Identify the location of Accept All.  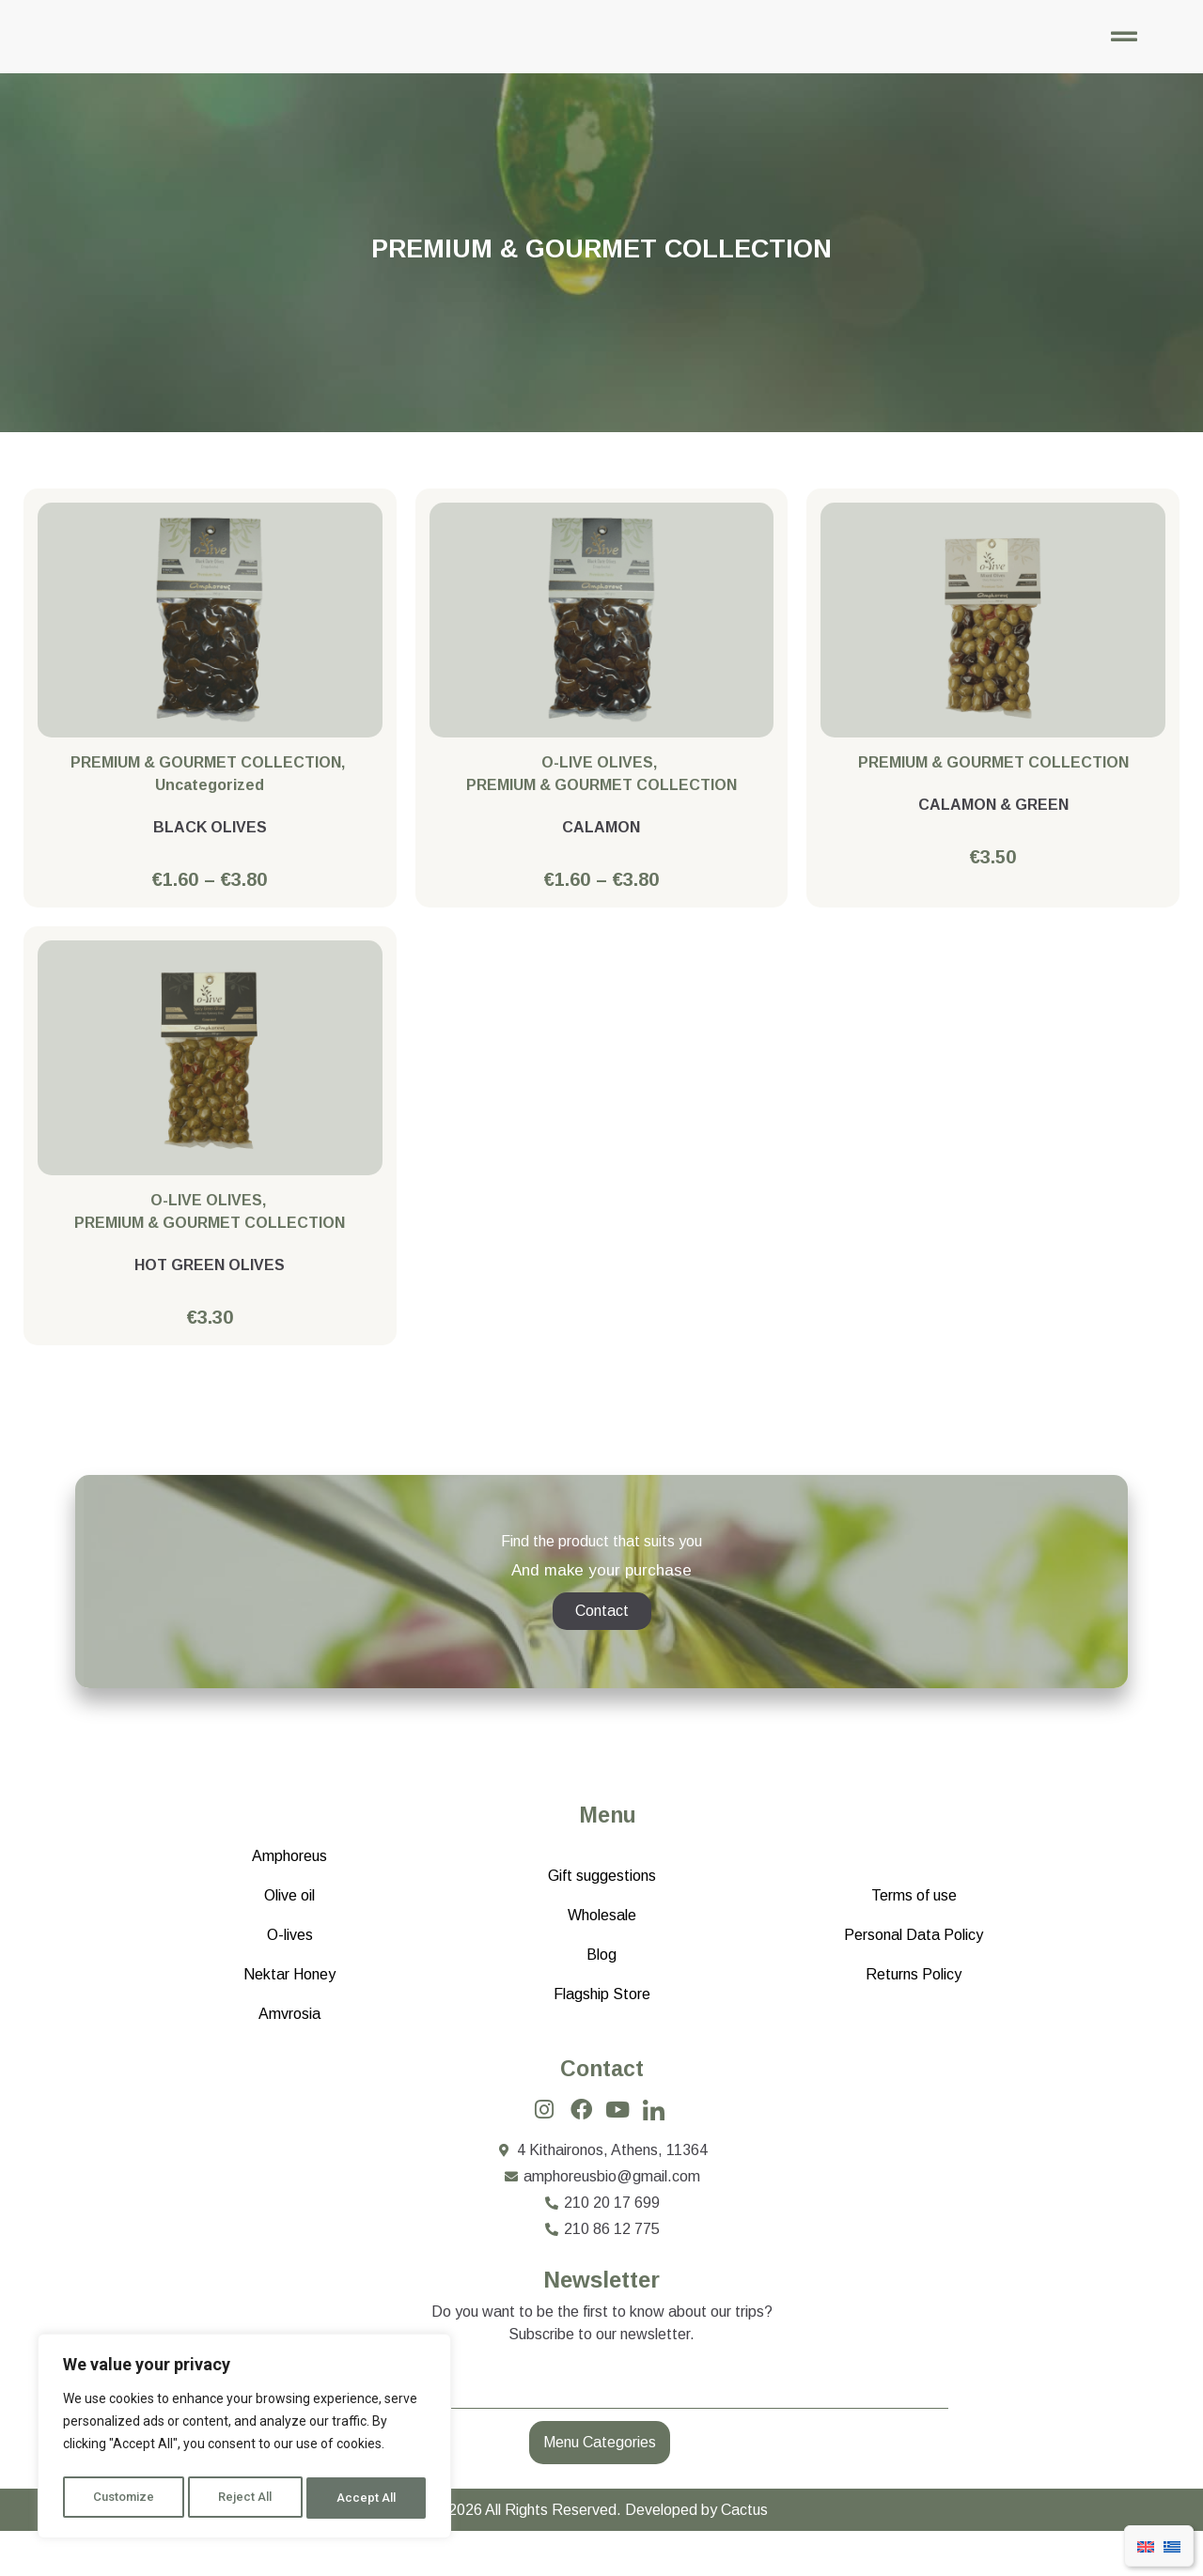
(367, 2498).